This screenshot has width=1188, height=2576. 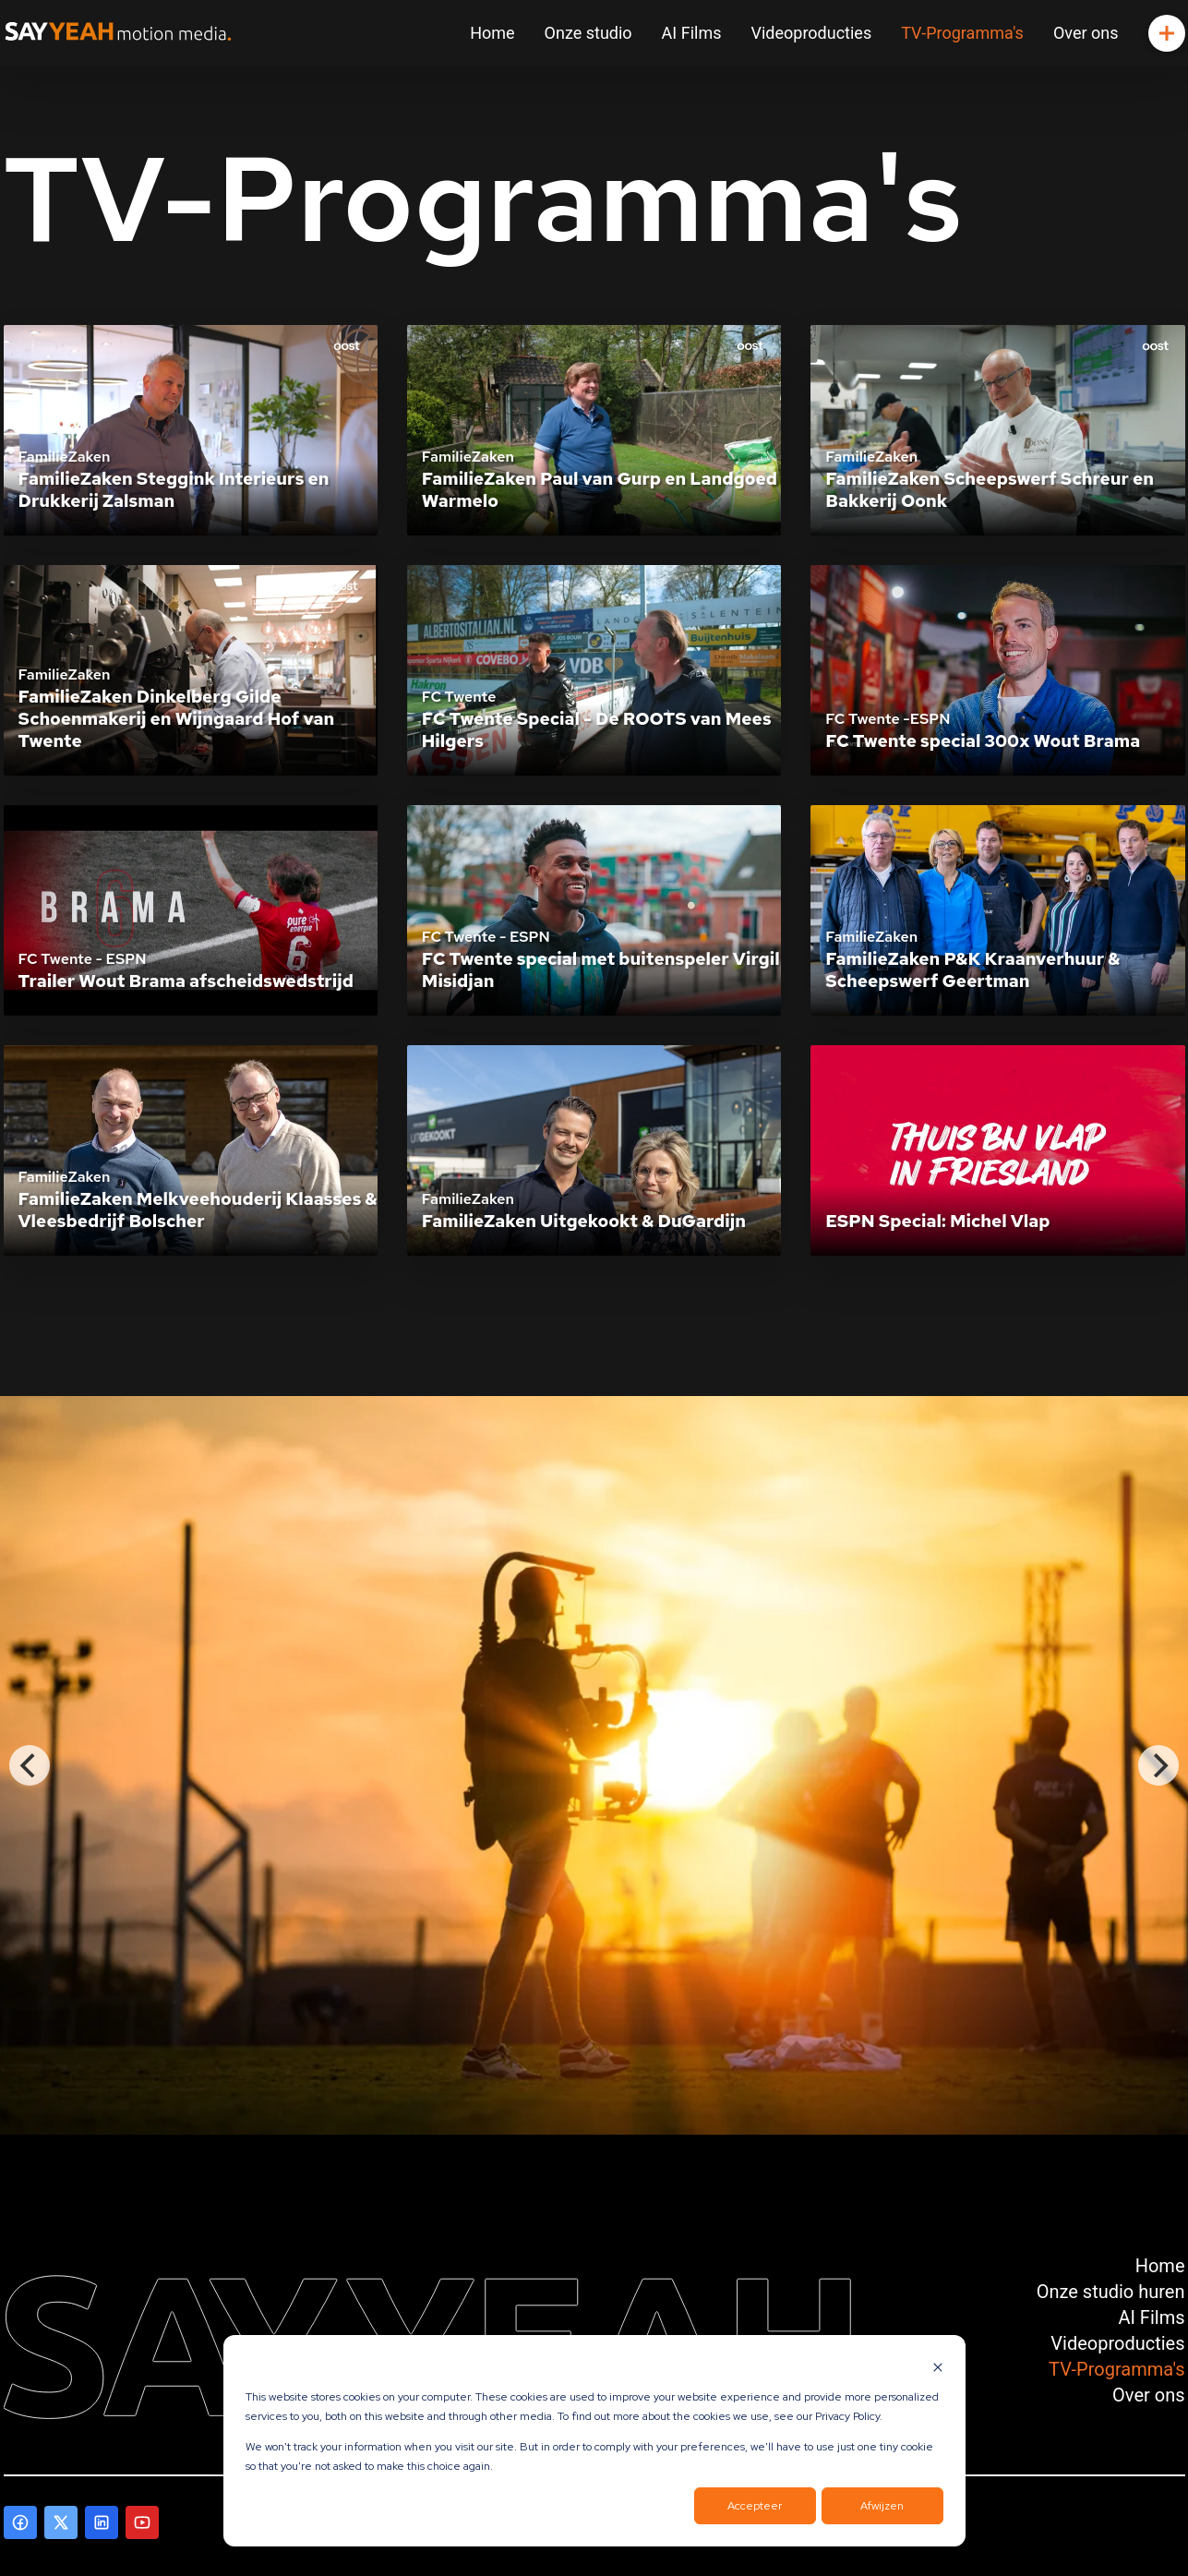 What do you see at coordinates (142, 2522) in the screenshot?
I see `[Youtube]` at bounding box center [142, 2522].